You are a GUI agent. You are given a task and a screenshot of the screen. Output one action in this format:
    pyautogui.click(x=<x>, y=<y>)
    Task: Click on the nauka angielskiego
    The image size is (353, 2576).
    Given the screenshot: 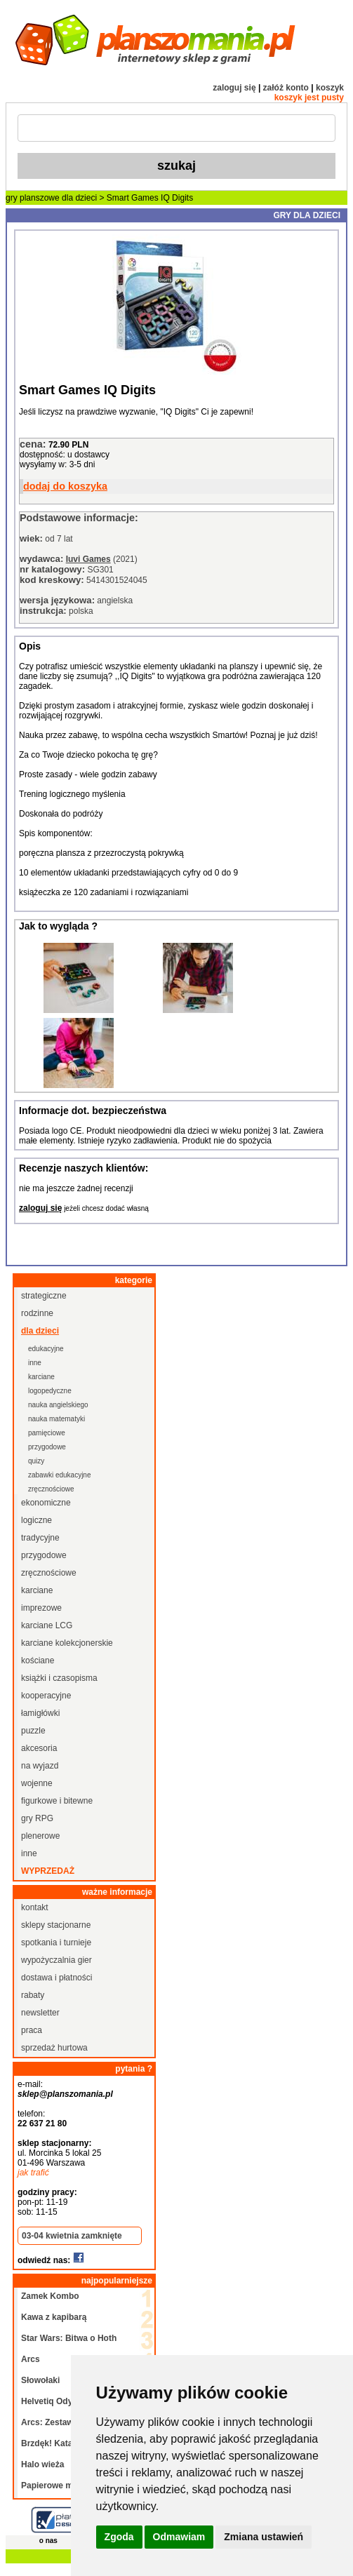 What is the action you would take?
    pyautogui.click(x=58, y=1405)
    